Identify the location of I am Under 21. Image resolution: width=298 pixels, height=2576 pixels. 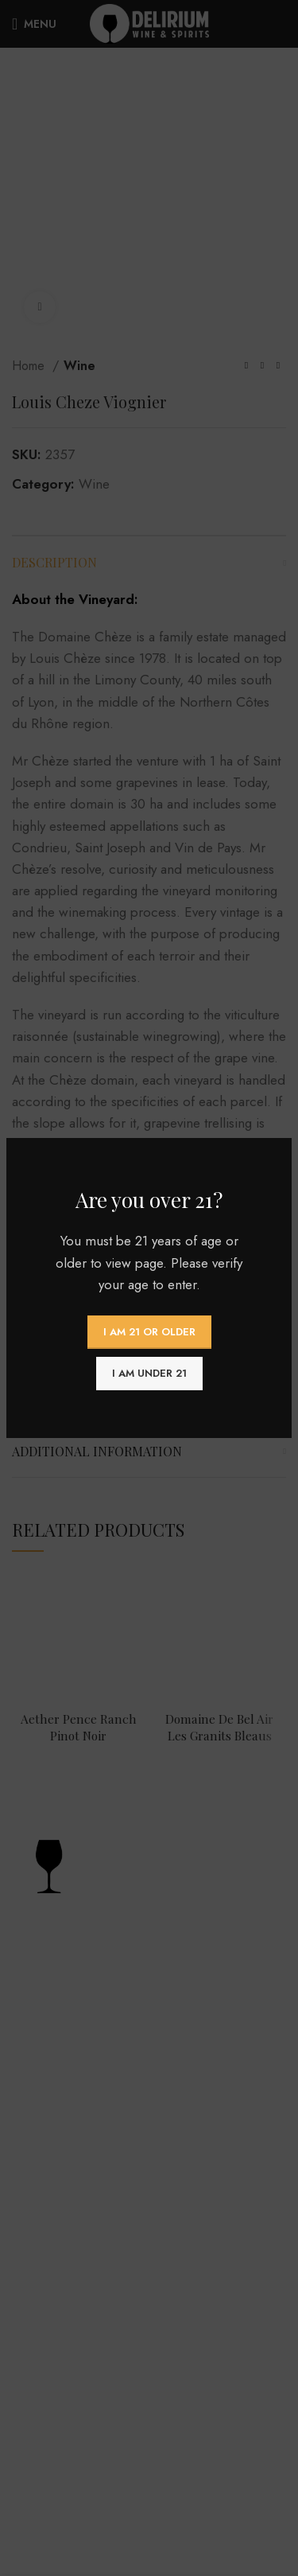
(149, 1373).